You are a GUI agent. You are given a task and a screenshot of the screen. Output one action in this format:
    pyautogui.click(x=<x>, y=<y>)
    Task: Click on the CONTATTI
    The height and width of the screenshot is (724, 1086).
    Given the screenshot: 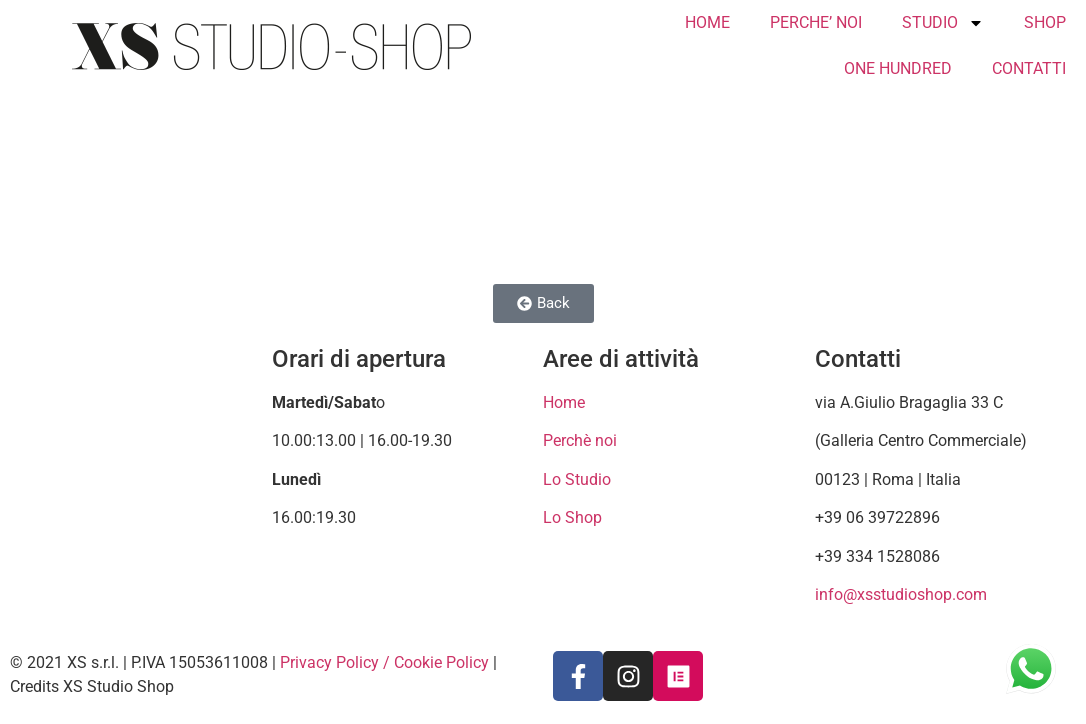 What is the action you would take?
    pyautogui.click(x=1029, y=68)
    